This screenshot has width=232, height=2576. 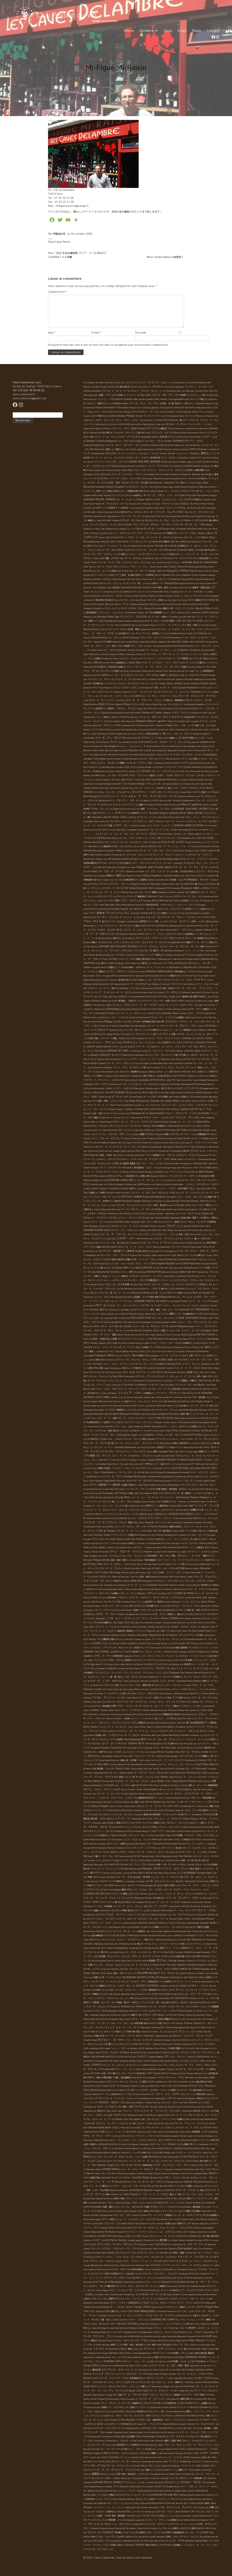 I want to click on Bojolais Nouveaux 2018 [Bojolais Nouveaux 2018 (3 éléments)], so click(x=204, y=2223).